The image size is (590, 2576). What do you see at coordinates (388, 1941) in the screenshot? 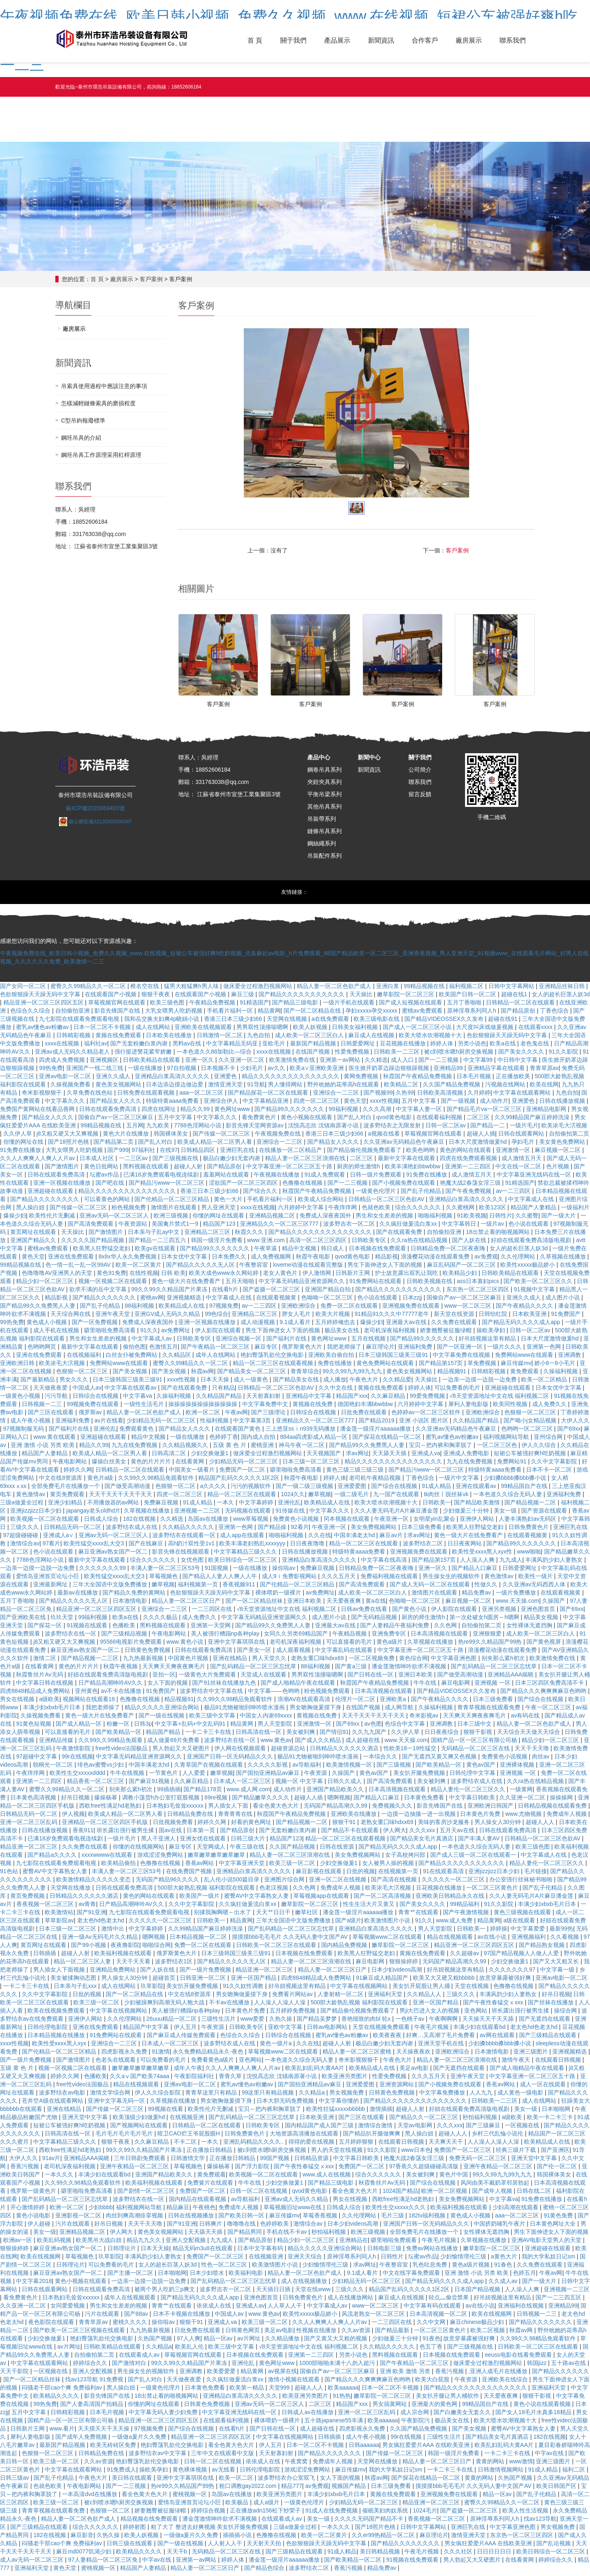
I see `草莓视频www二区在线观看` at bounding box center [388, 1941].